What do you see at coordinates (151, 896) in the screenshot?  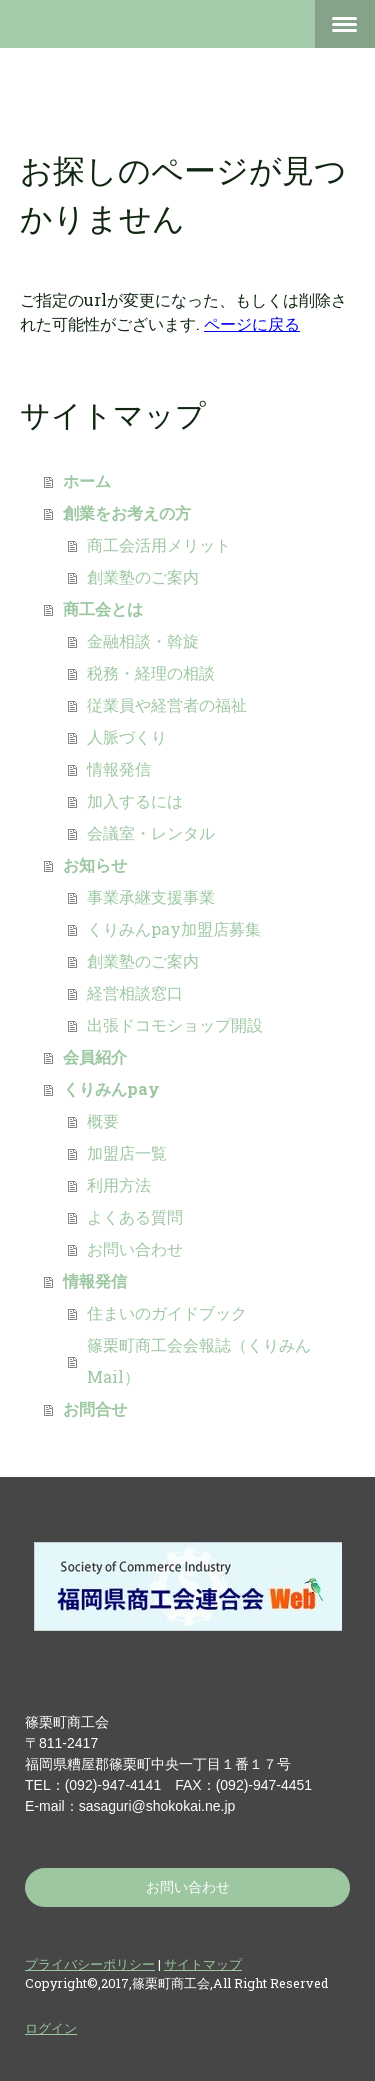 I see `事業承継支援事業` at bounding box center [151, 896].